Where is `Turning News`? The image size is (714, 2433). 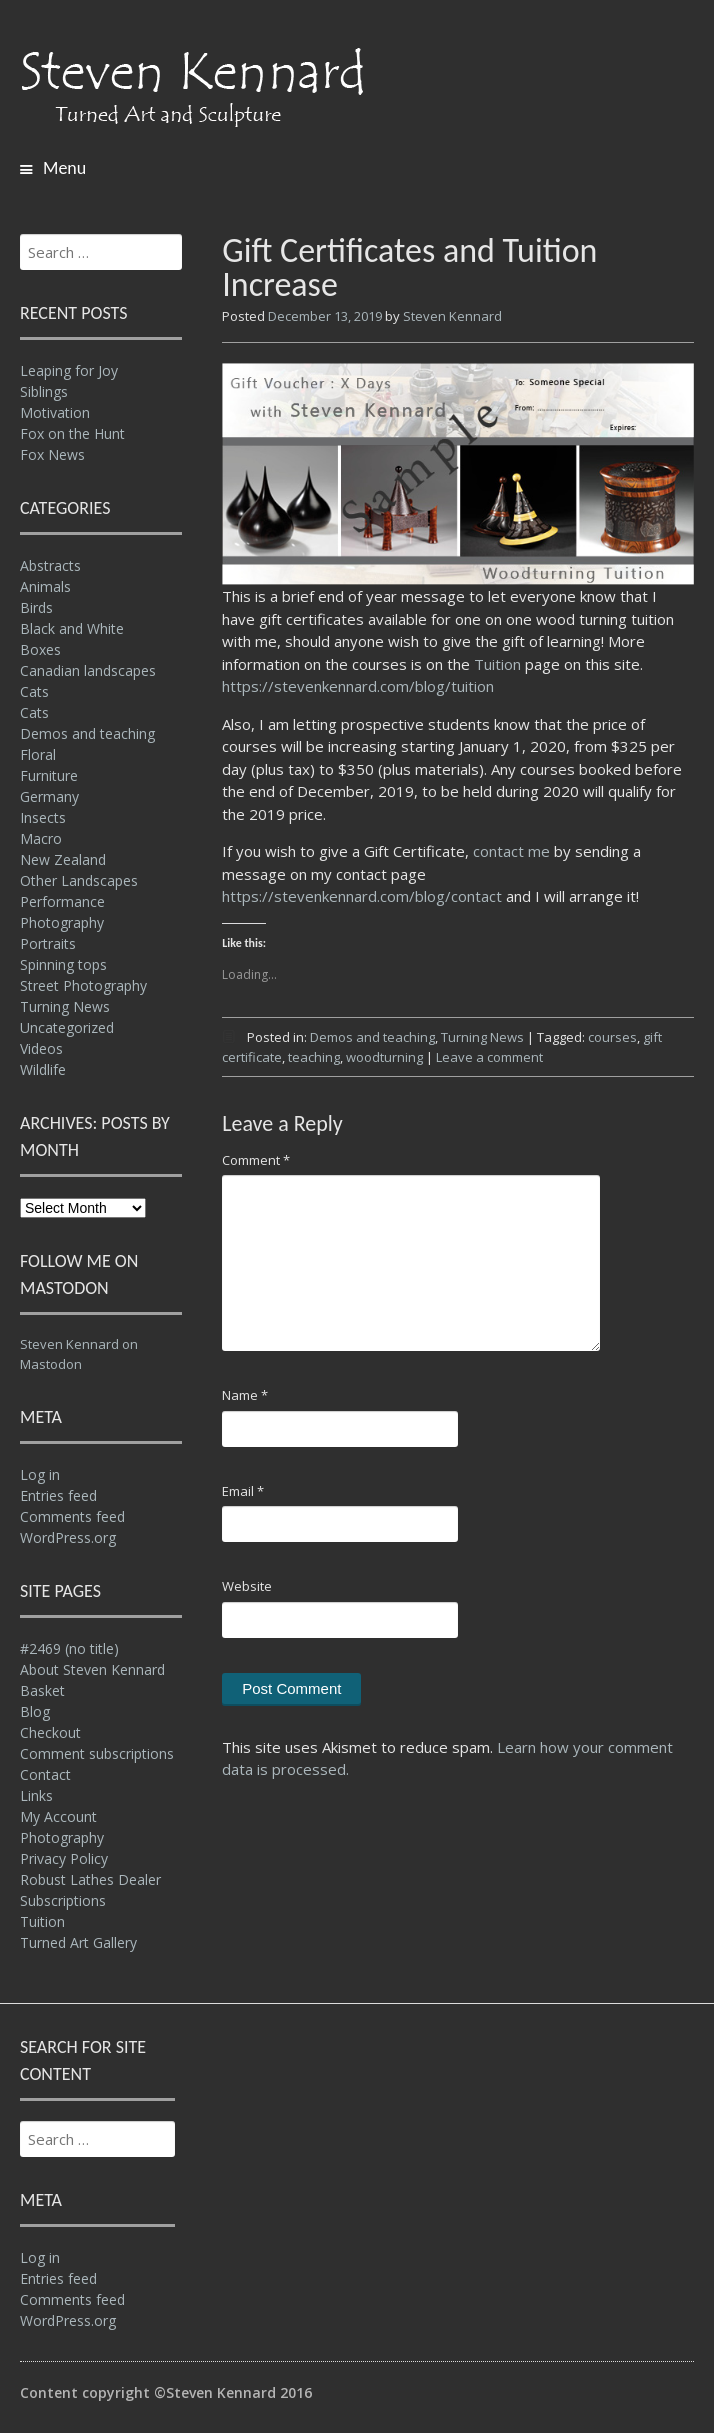
Turning News is located at coordinates (482, 1037).